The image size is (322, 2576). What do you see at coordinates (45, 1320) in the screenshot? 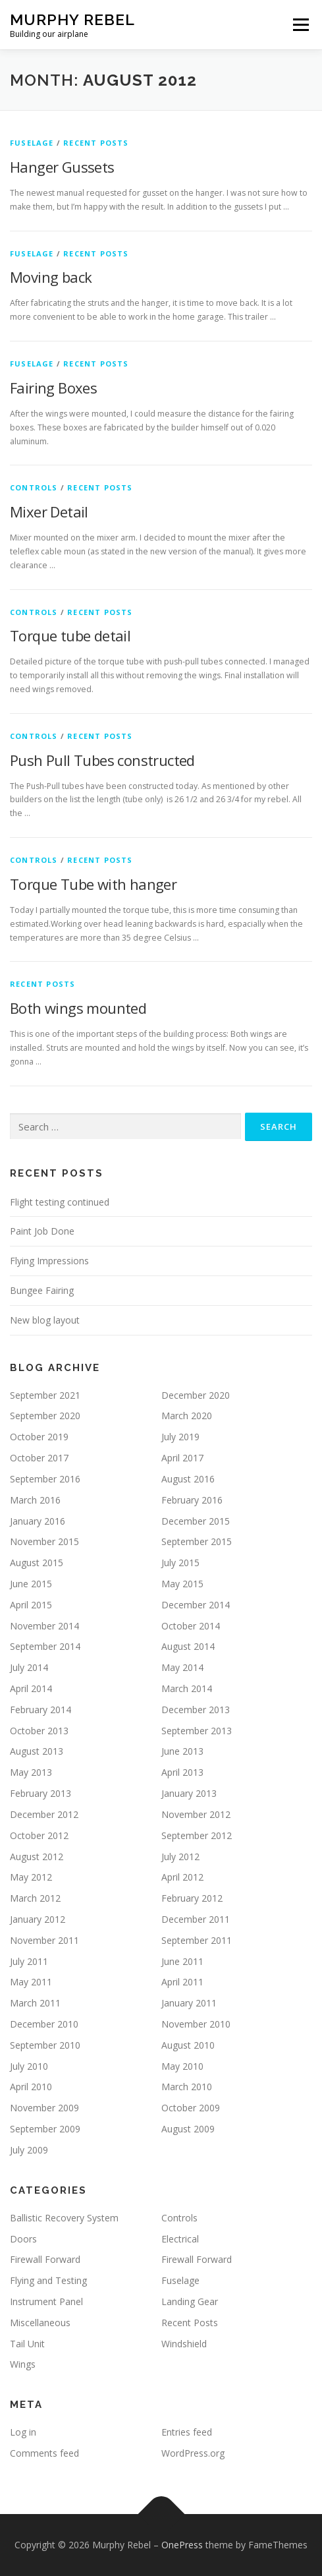
I see `New blog layout` at bounding box center [45, 1320].